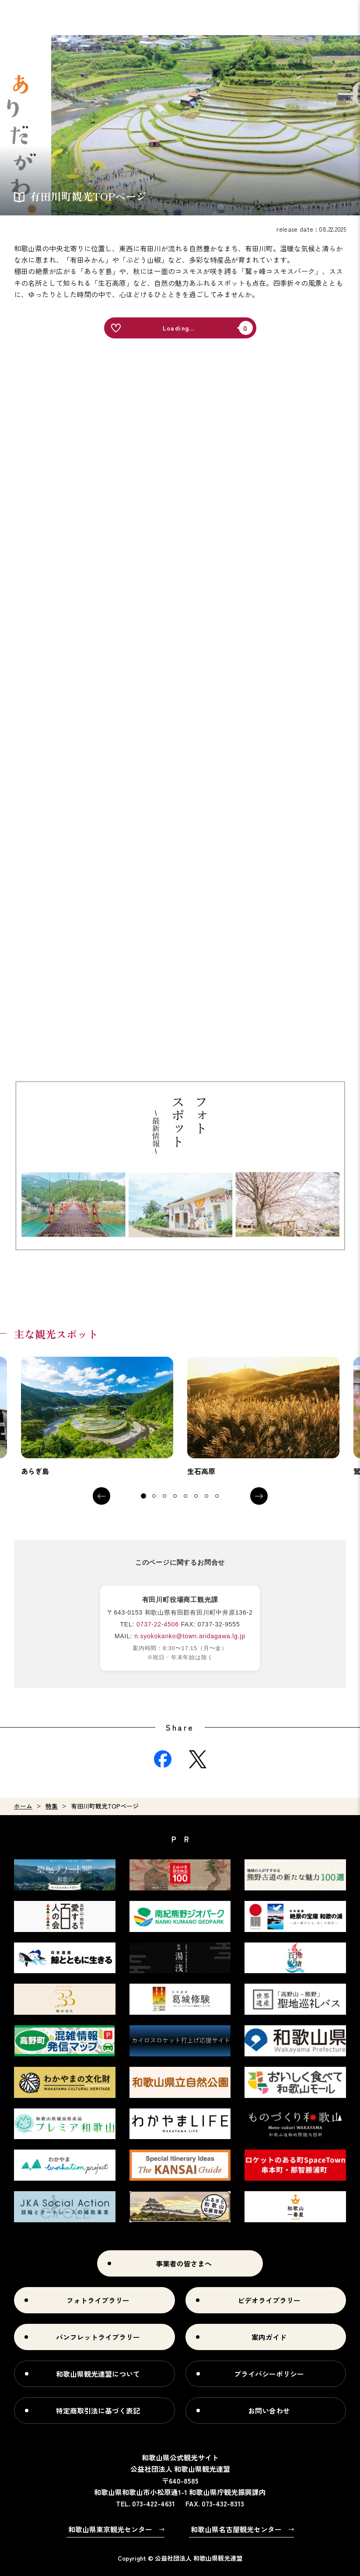 The image size is (360, 2576). What do you see at coordinates (269, 2337) in the screenshot?
I see `案内ガイド` at bounding box center [269, 2337].